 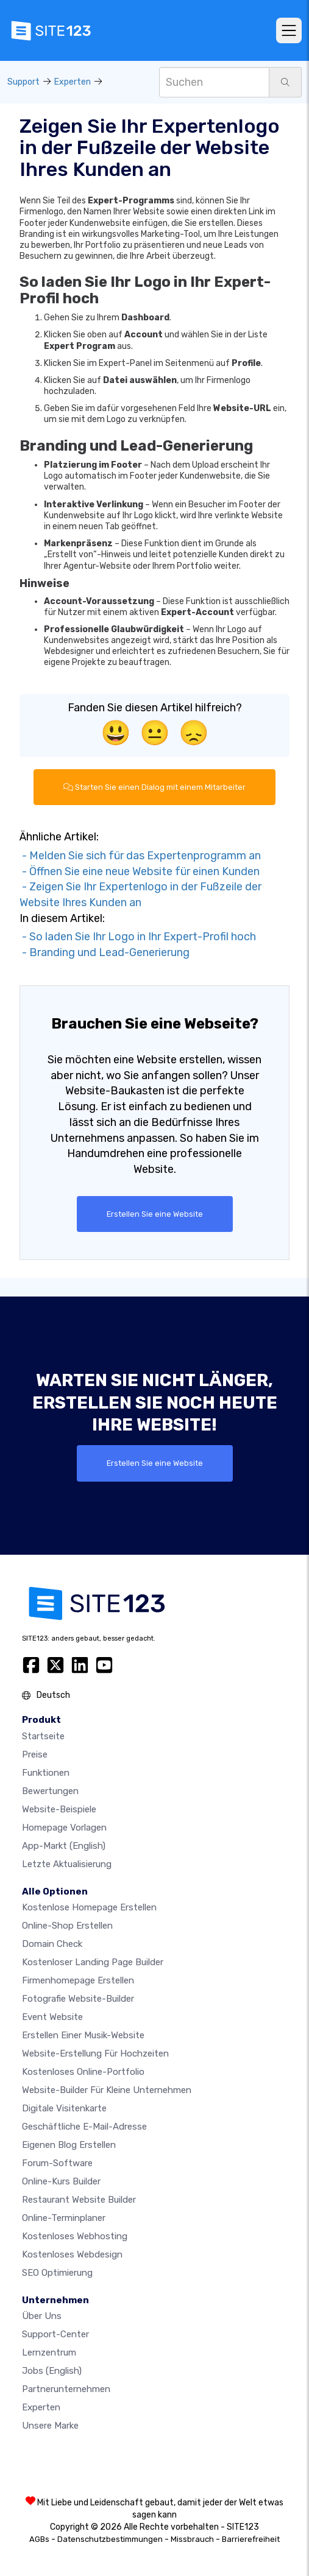 I want to click on Datenschutzbestimmungen, so click(x=110, y=2539).